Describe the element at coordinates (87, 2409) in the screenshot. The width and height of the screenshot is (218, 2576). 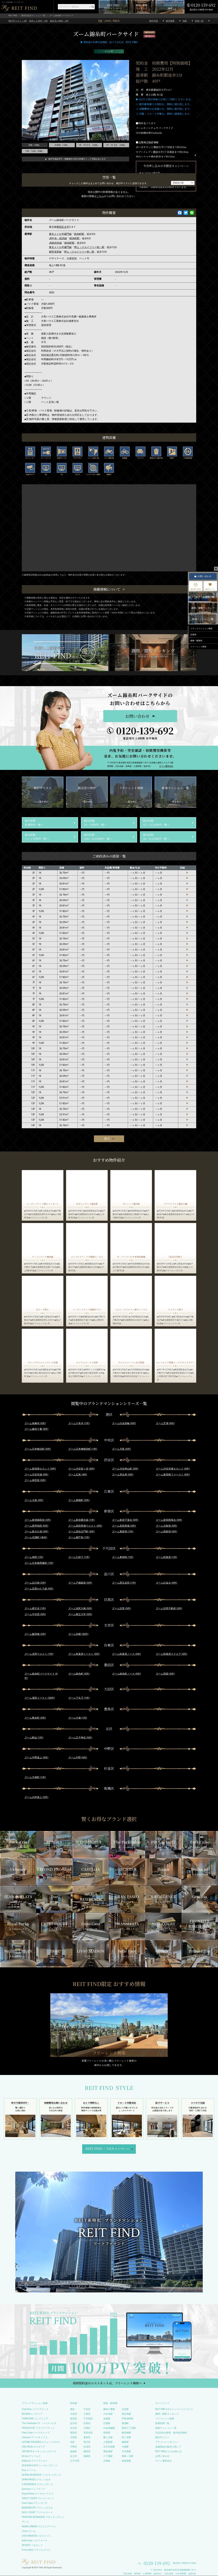
I see `中央区` at that location.